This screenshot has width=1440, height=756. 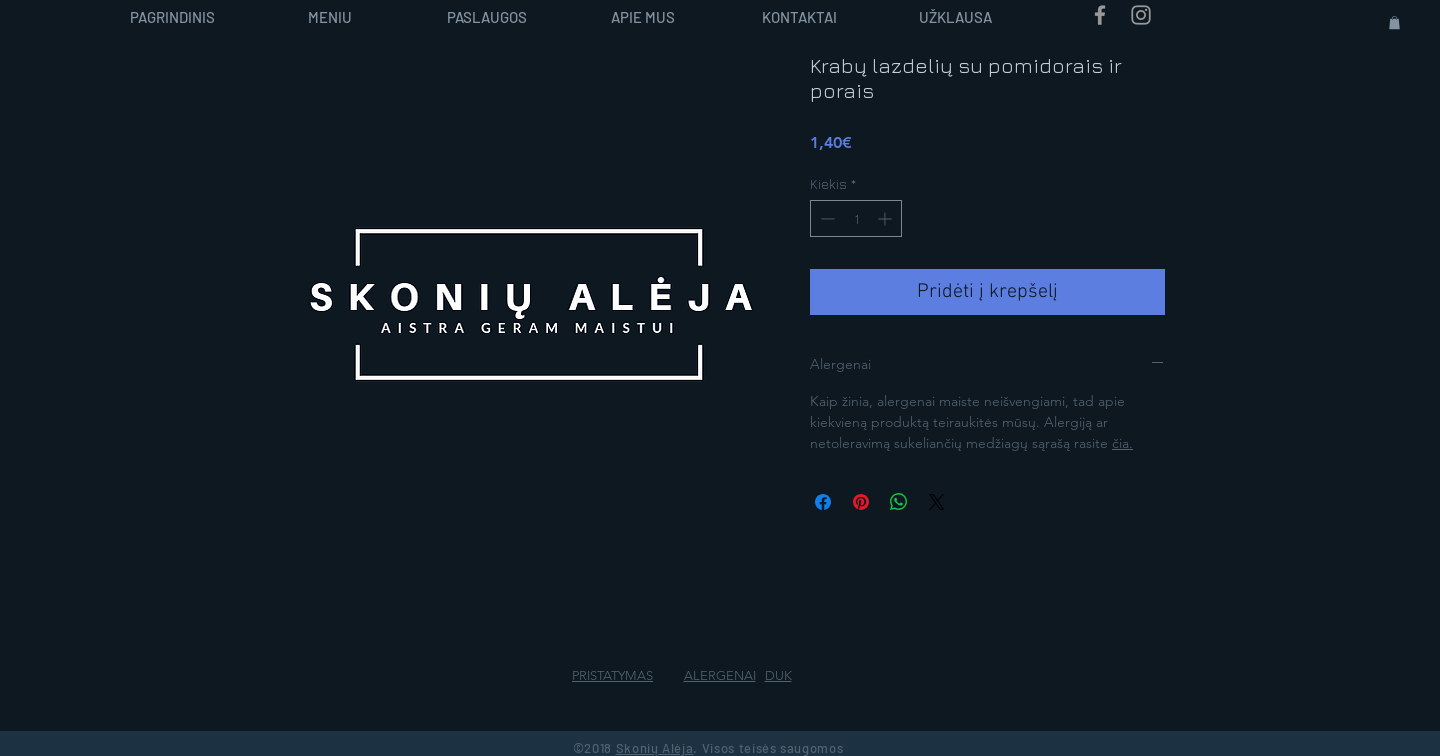 I want to click on [Increment], so click(x=886, y=218).